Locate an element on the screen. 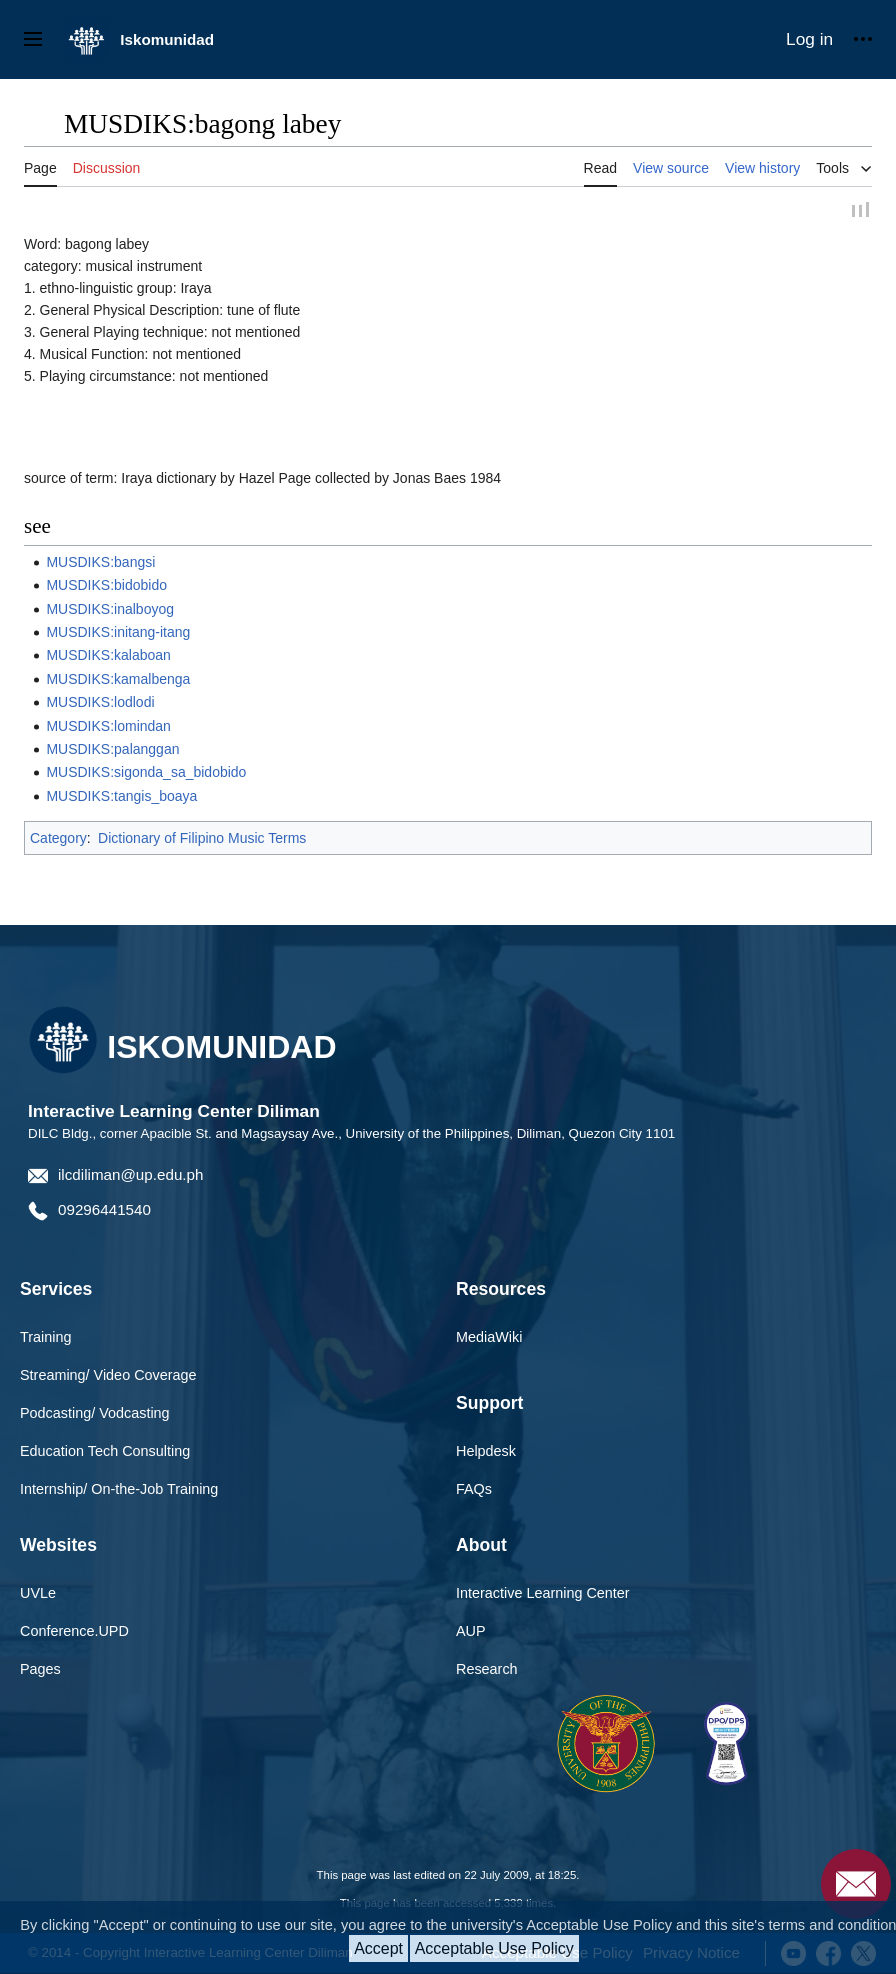  Training is located at coordinates (45, 1338).